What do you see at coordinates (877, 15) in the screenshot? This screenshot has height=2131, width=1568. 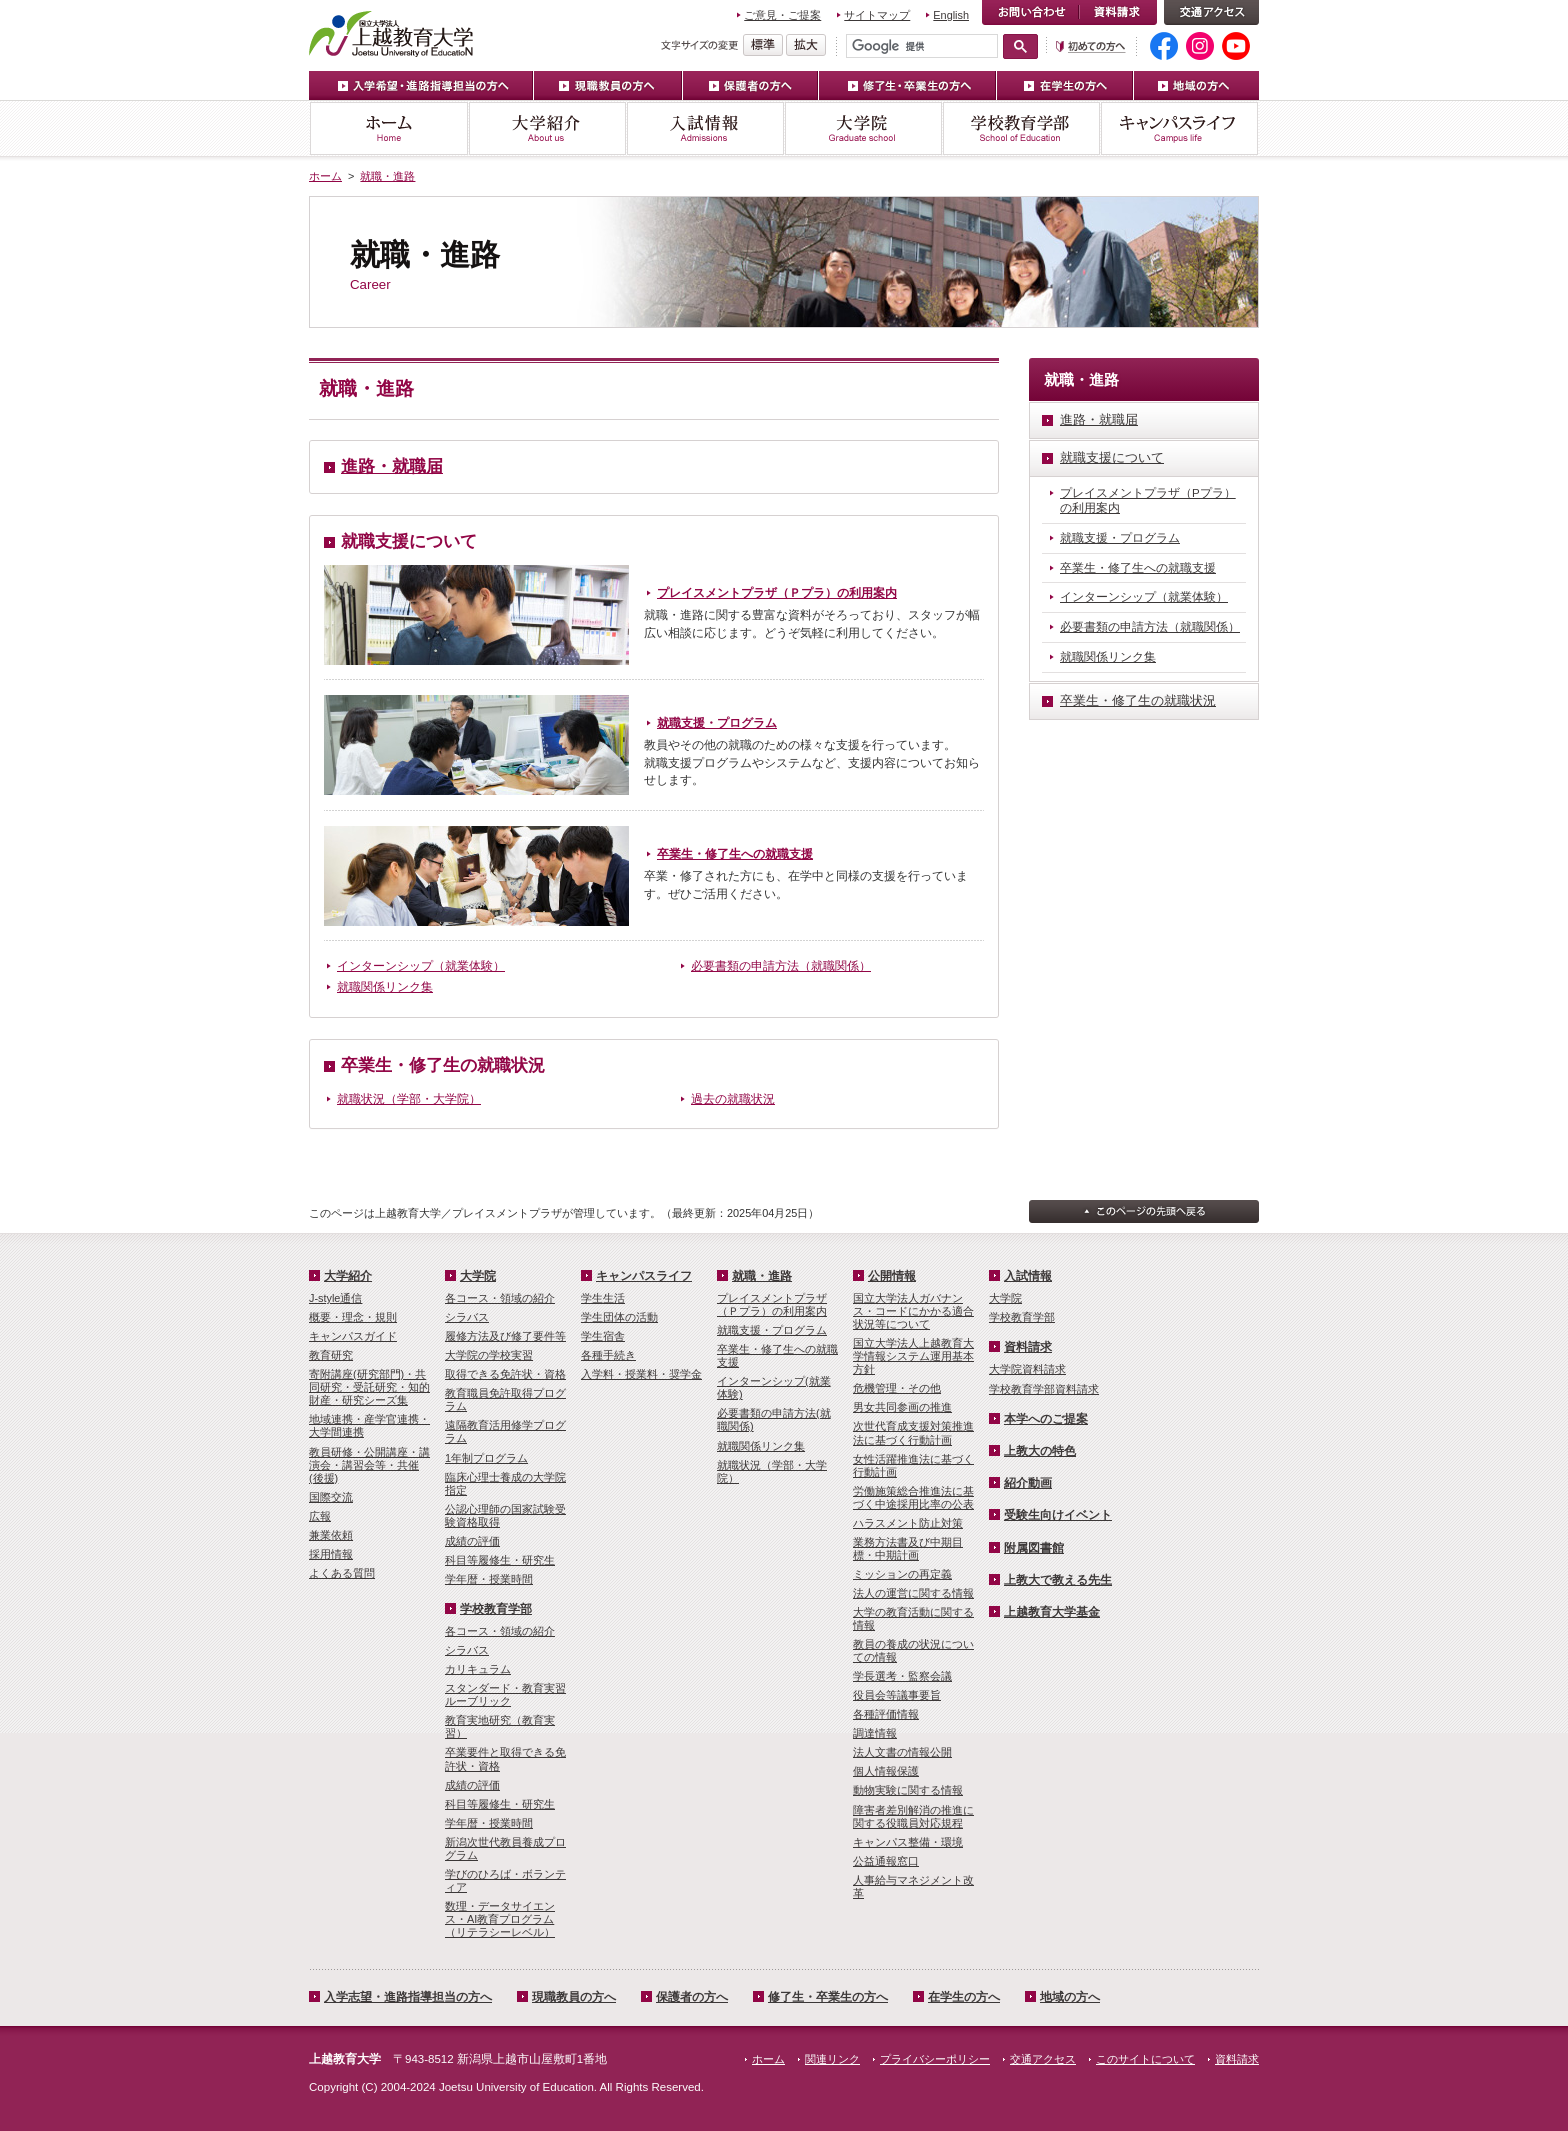 I see `サイトマップ` at bounding box center [877, 15].